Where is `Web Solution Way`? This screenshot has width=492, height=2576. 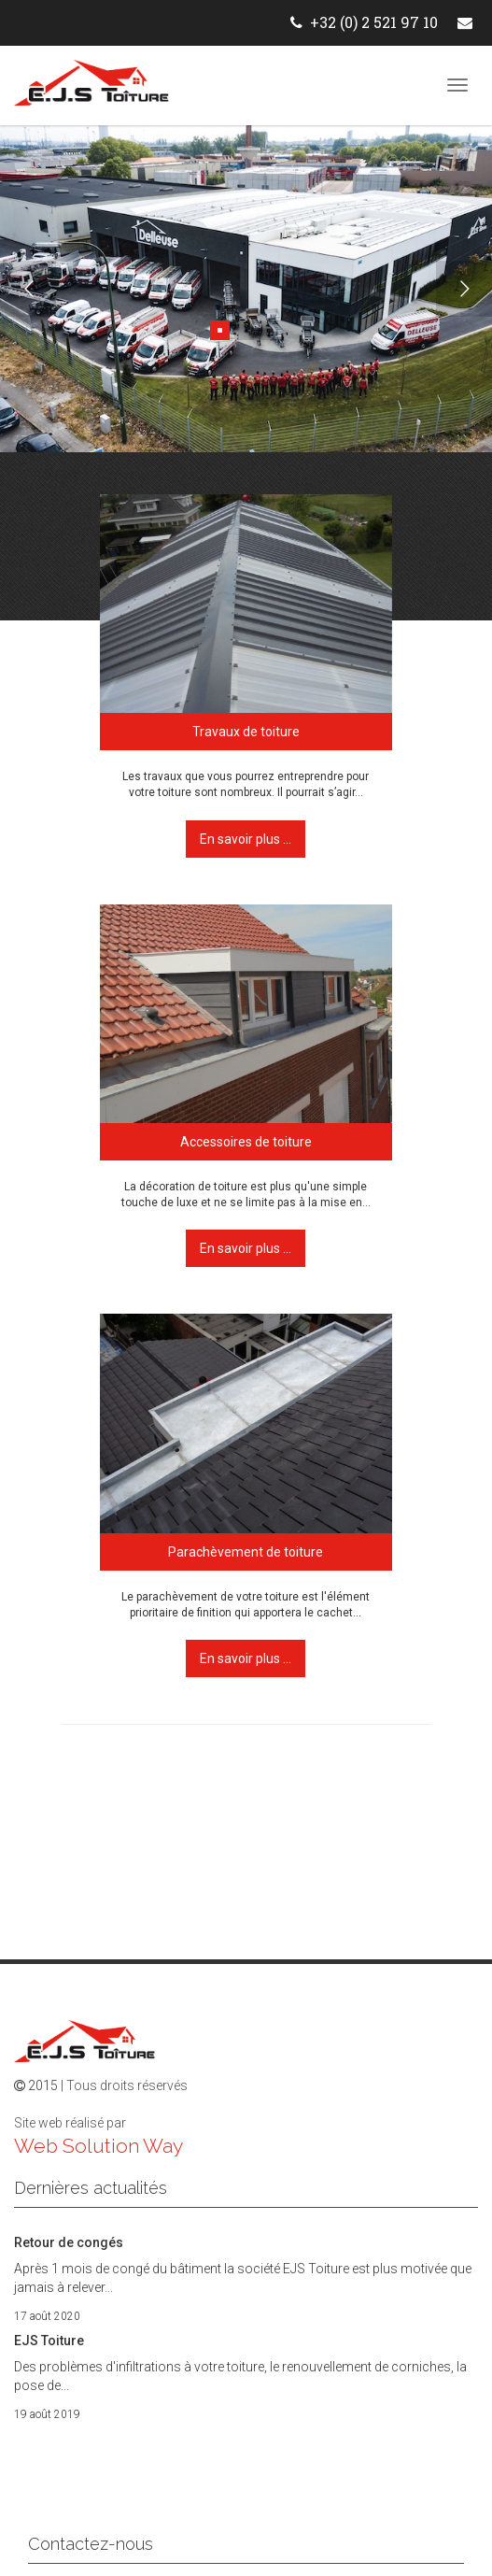 Web Solution Way is located at coordinates (98, 2145).